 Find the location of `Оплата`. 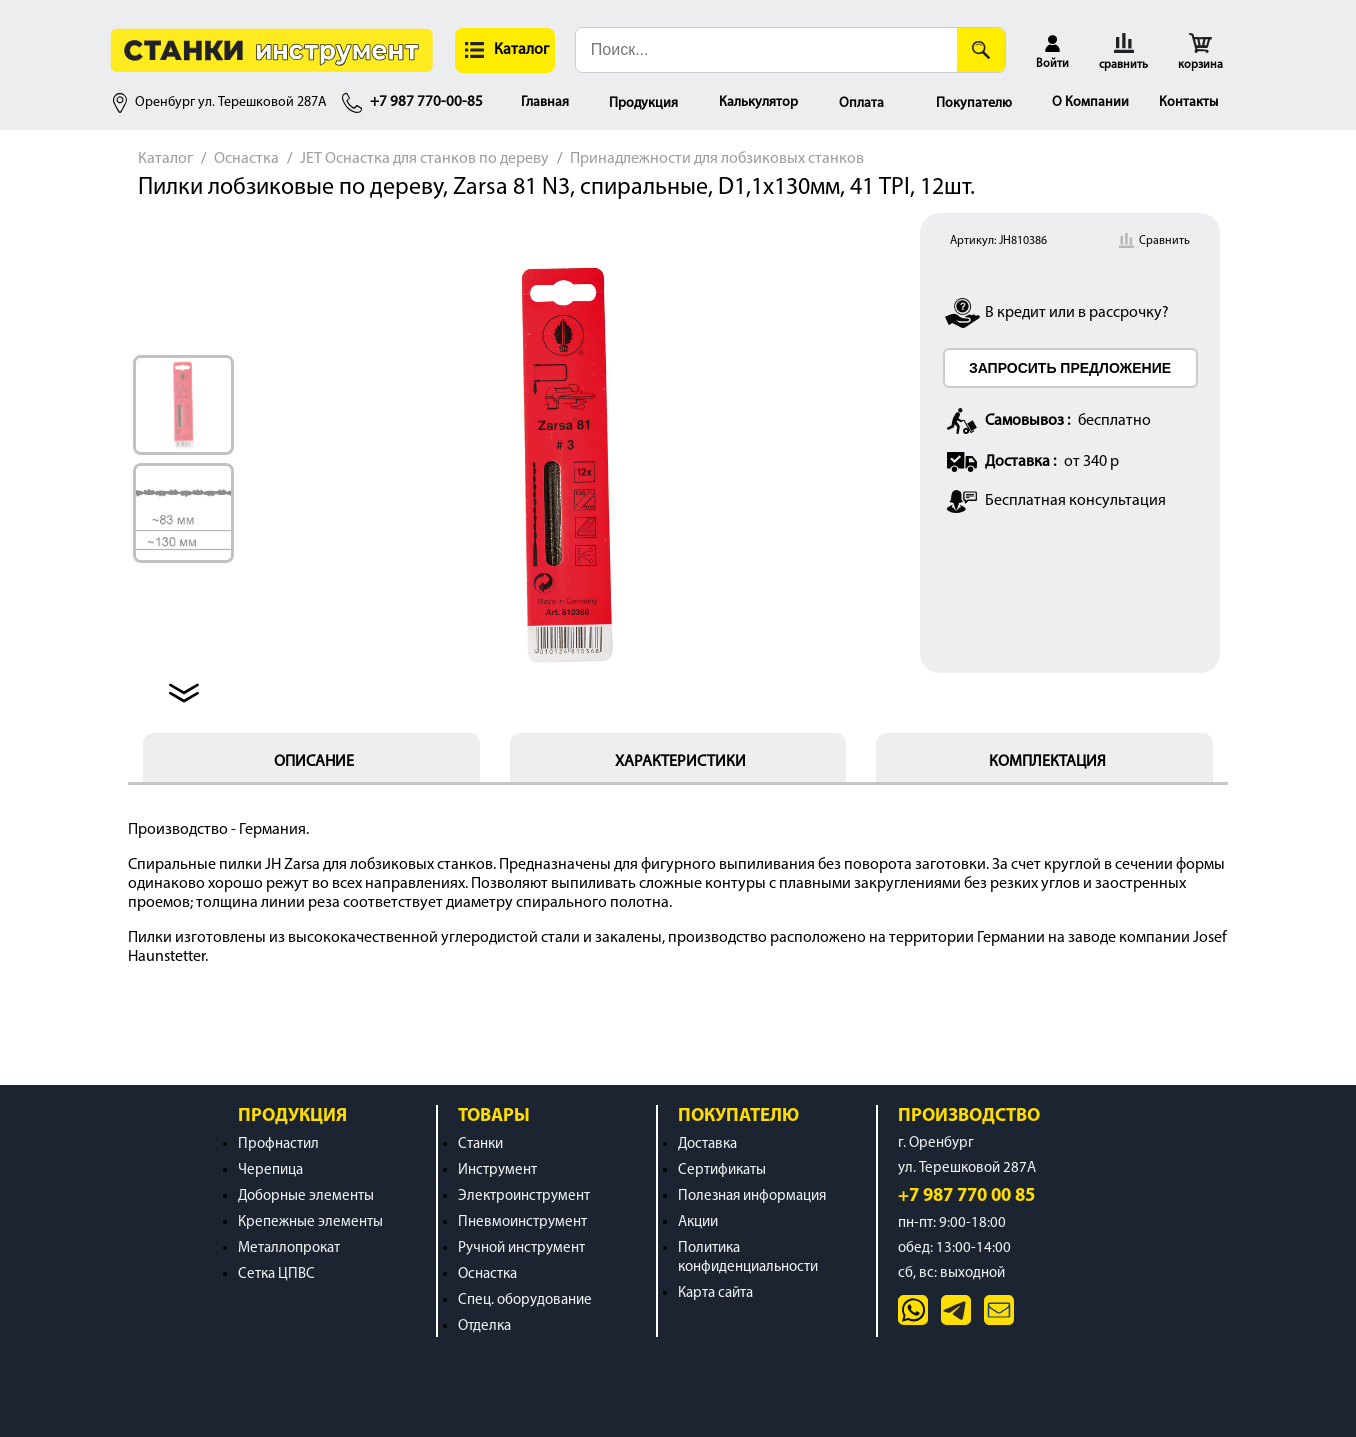

Оплата is located at coordinates (861, 103).